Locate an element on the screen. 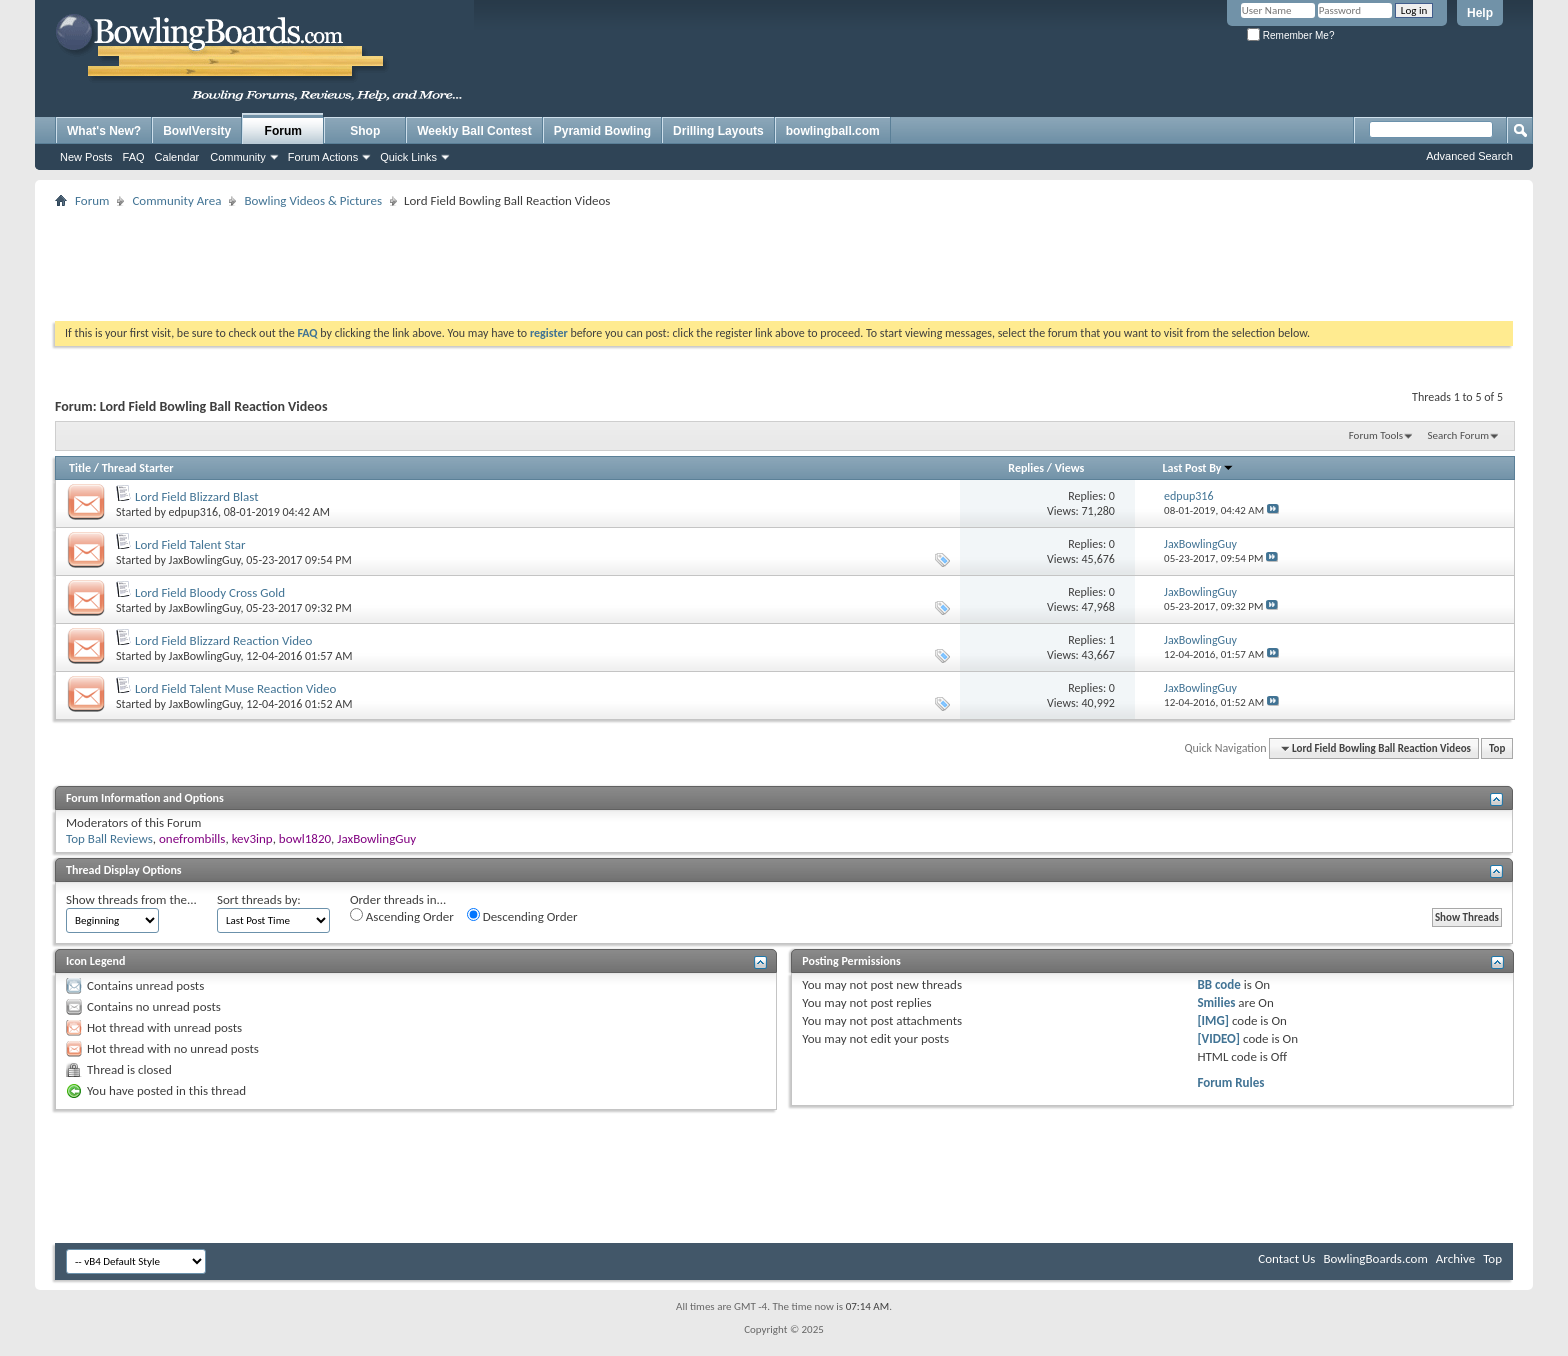  FAQ is located at coordinates (134, 157).